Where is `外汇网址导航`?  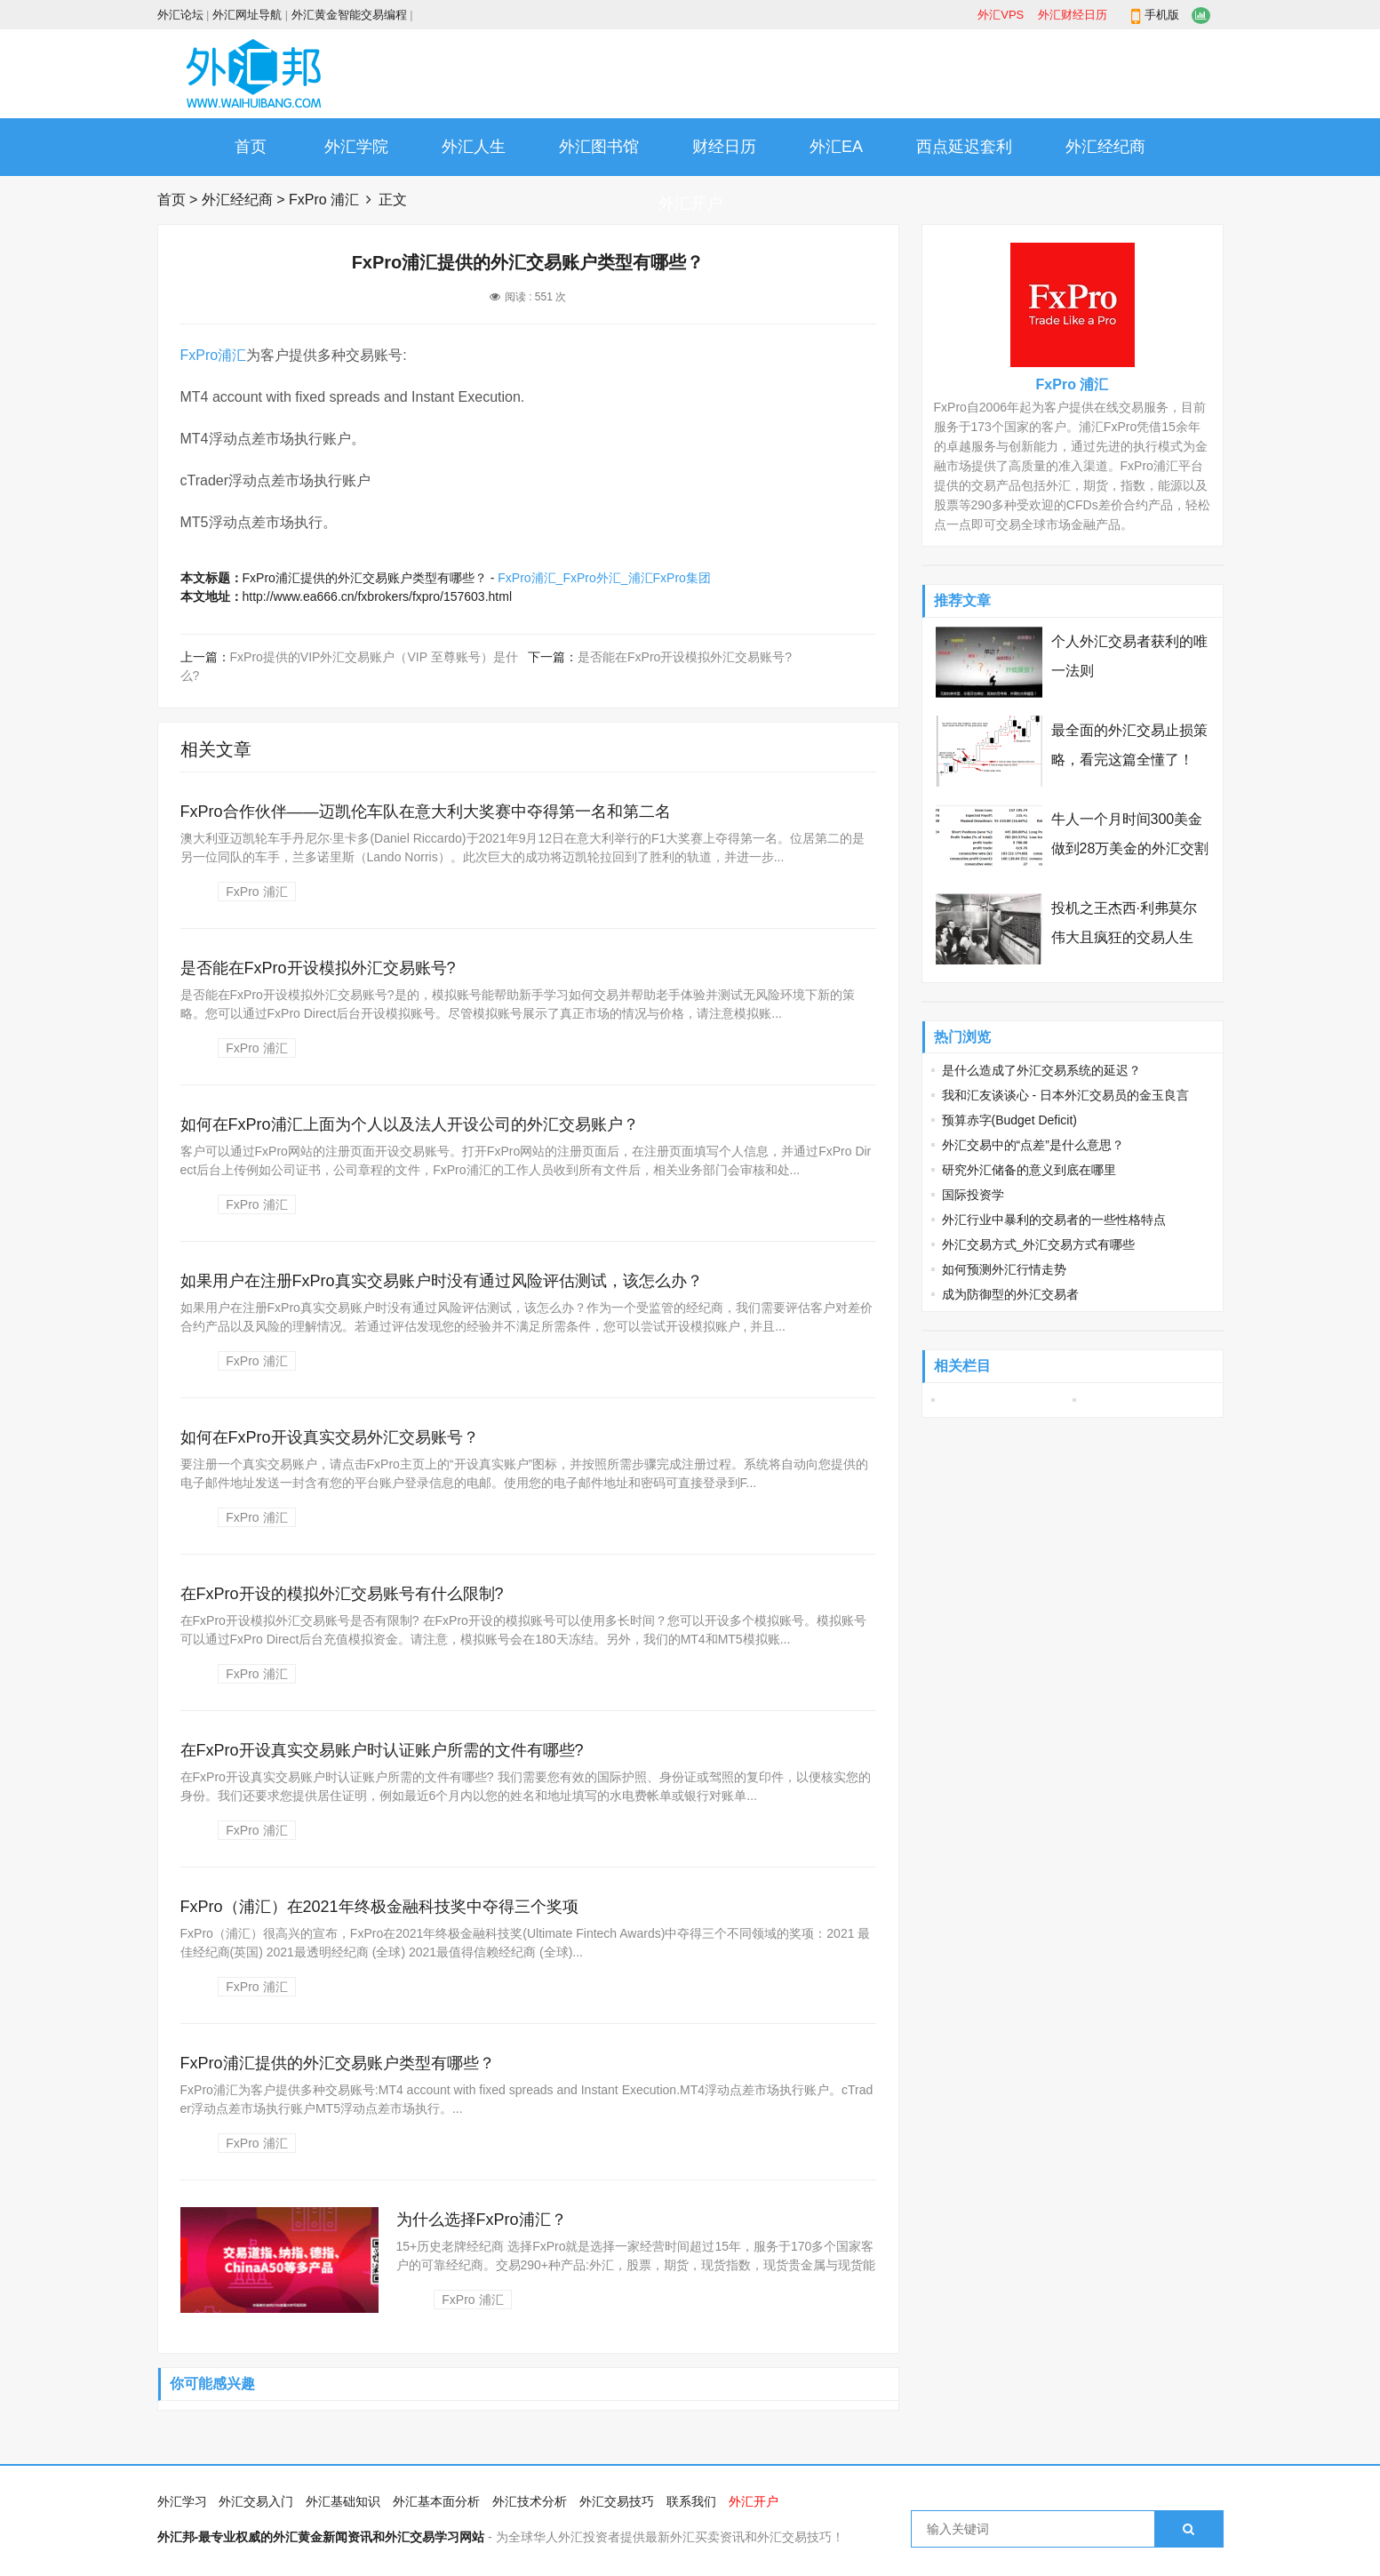 外汇网址导航 is located at coordinates (247, 14).